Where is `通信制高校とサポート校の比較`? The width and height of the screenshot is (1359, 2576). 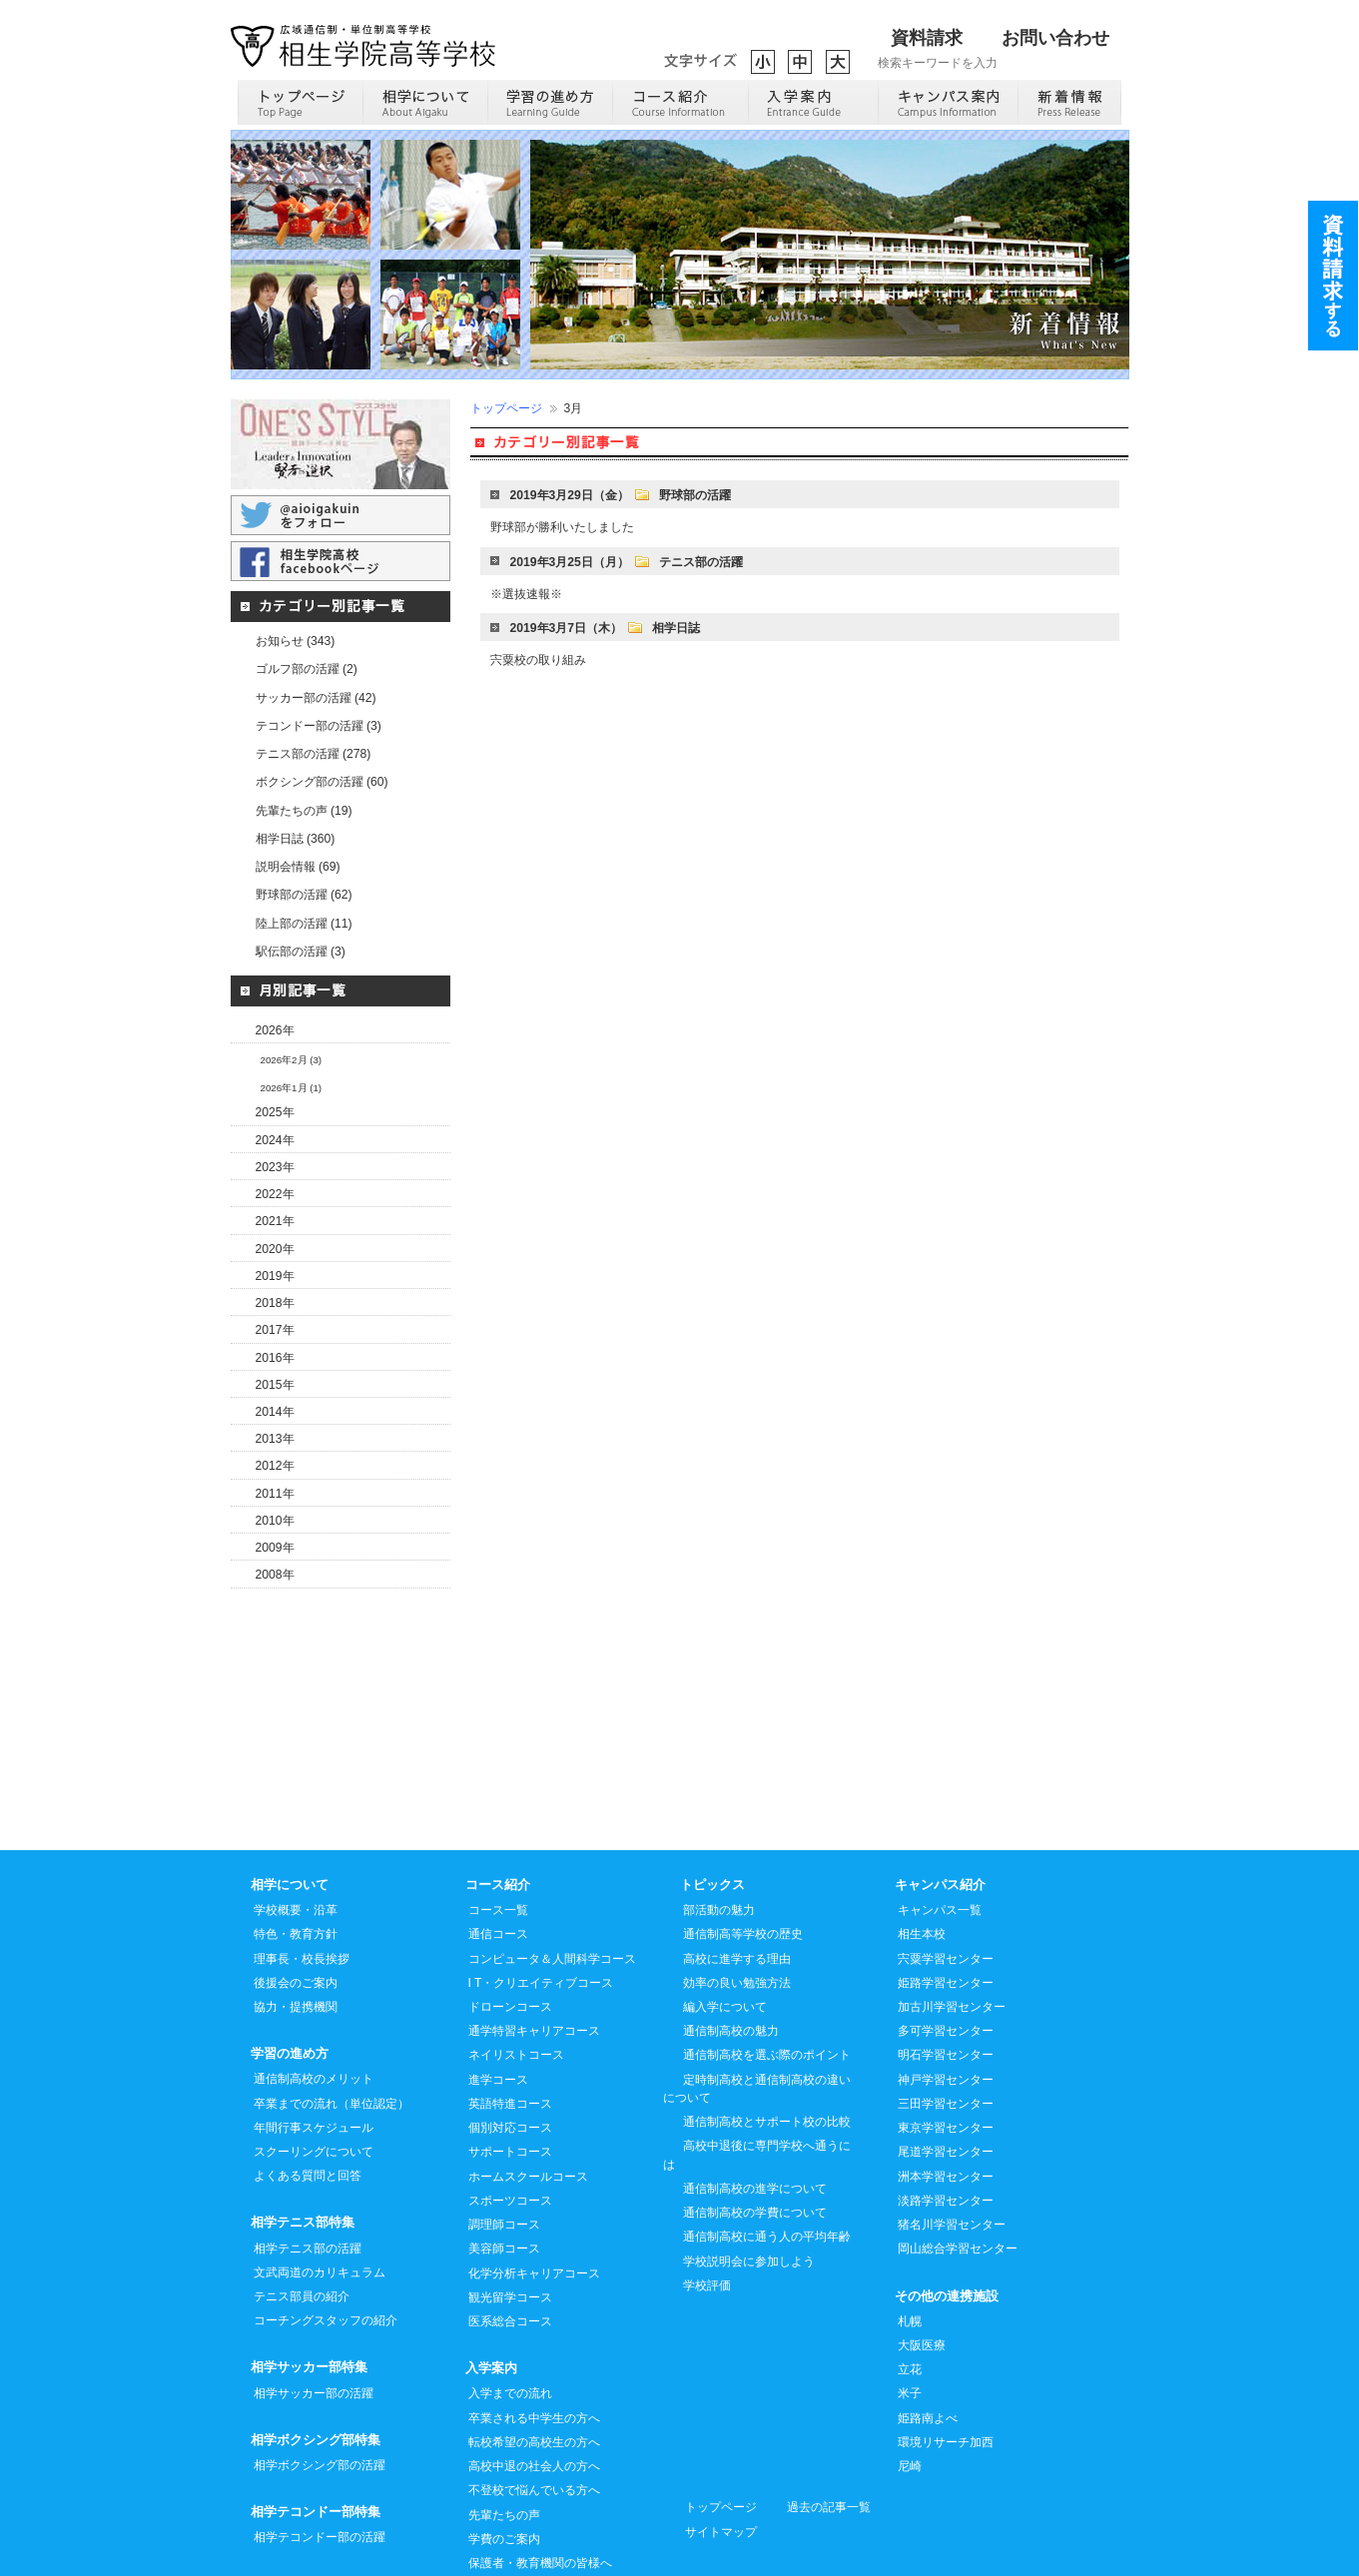
通信制高校とサポート校の比較 is located at coordinates (767, 2033).